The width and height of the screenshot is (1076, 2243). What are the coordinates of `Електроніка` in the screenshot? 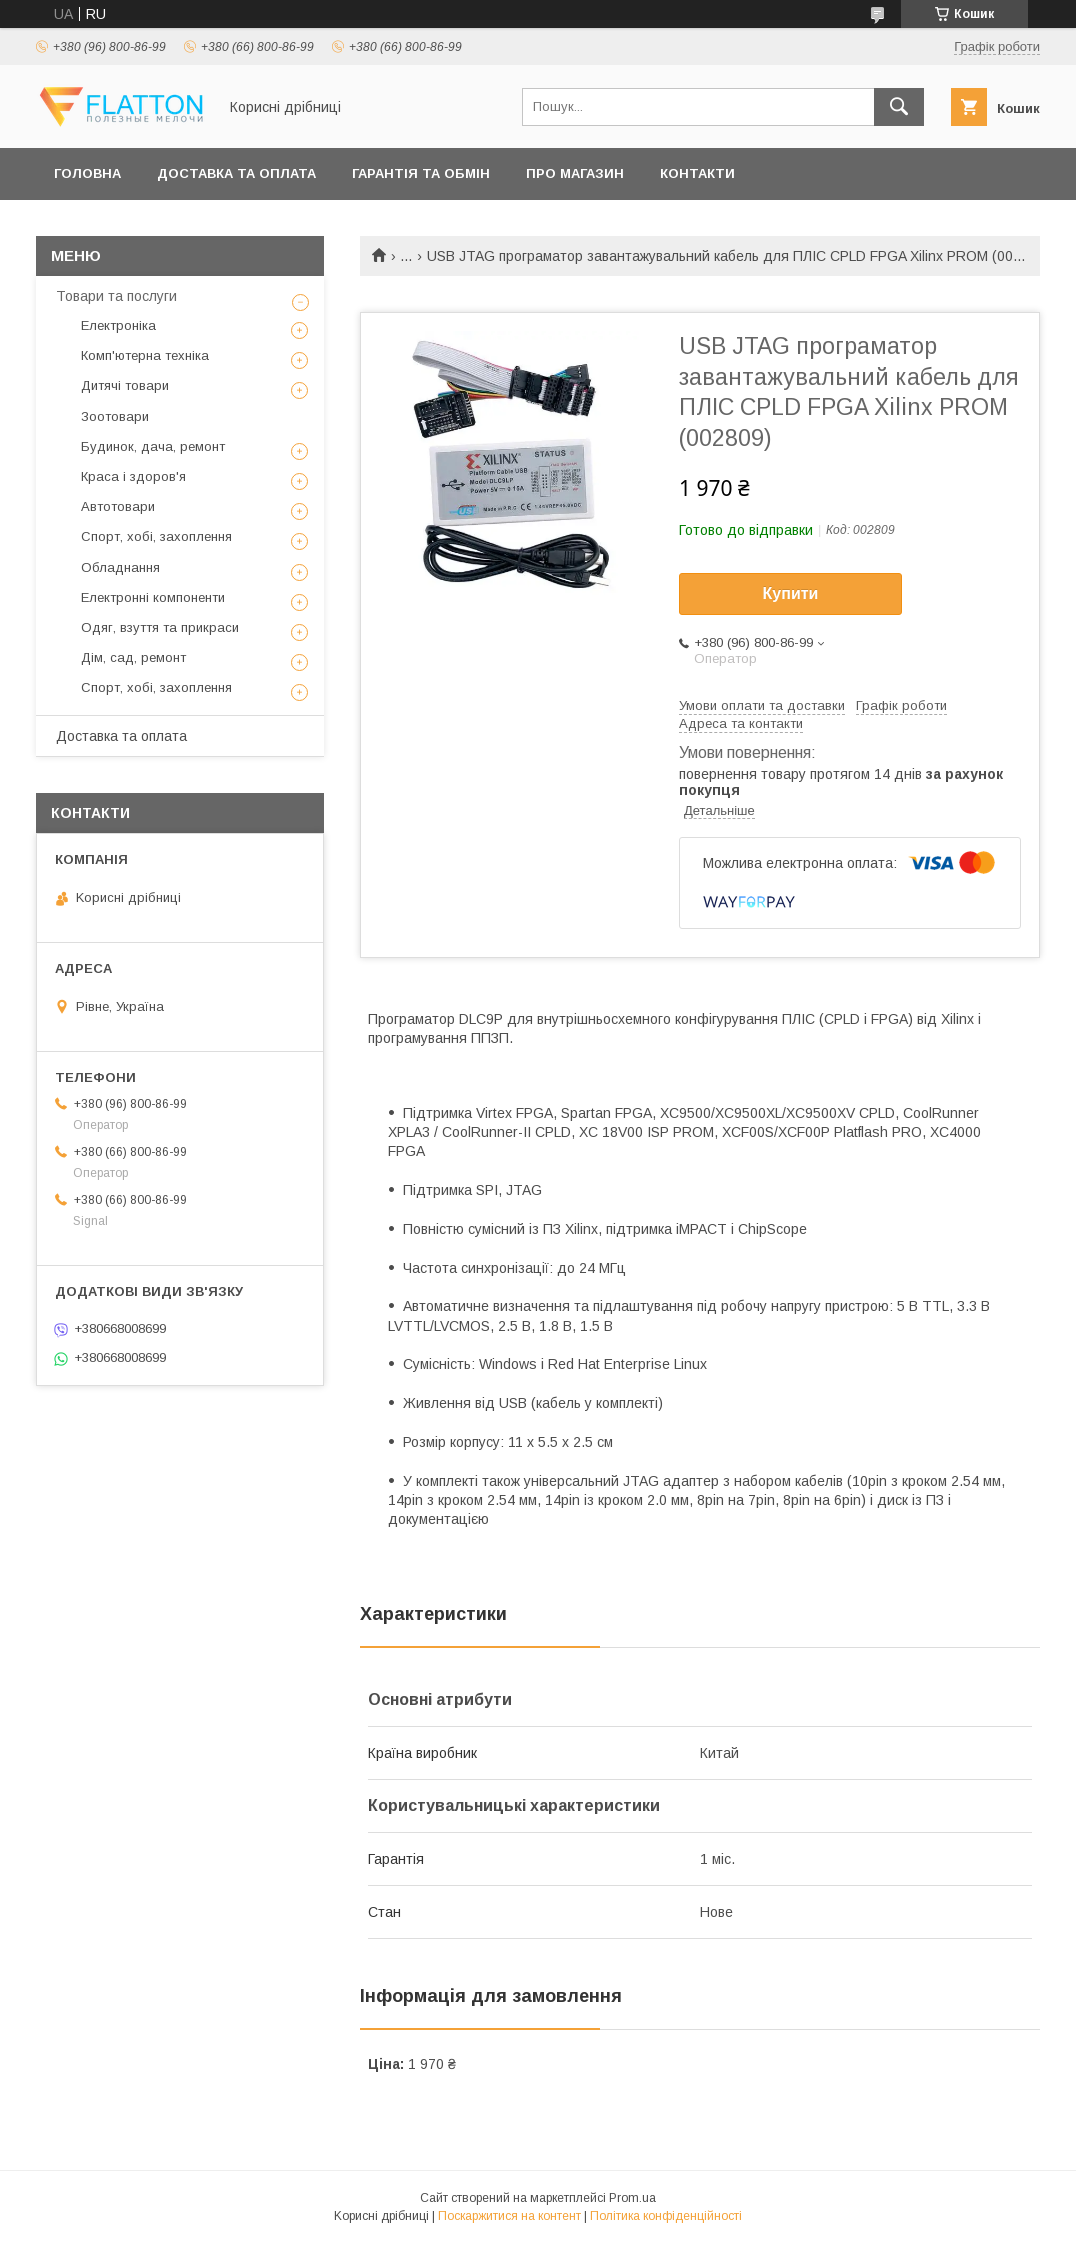 It's located at (118, 325).